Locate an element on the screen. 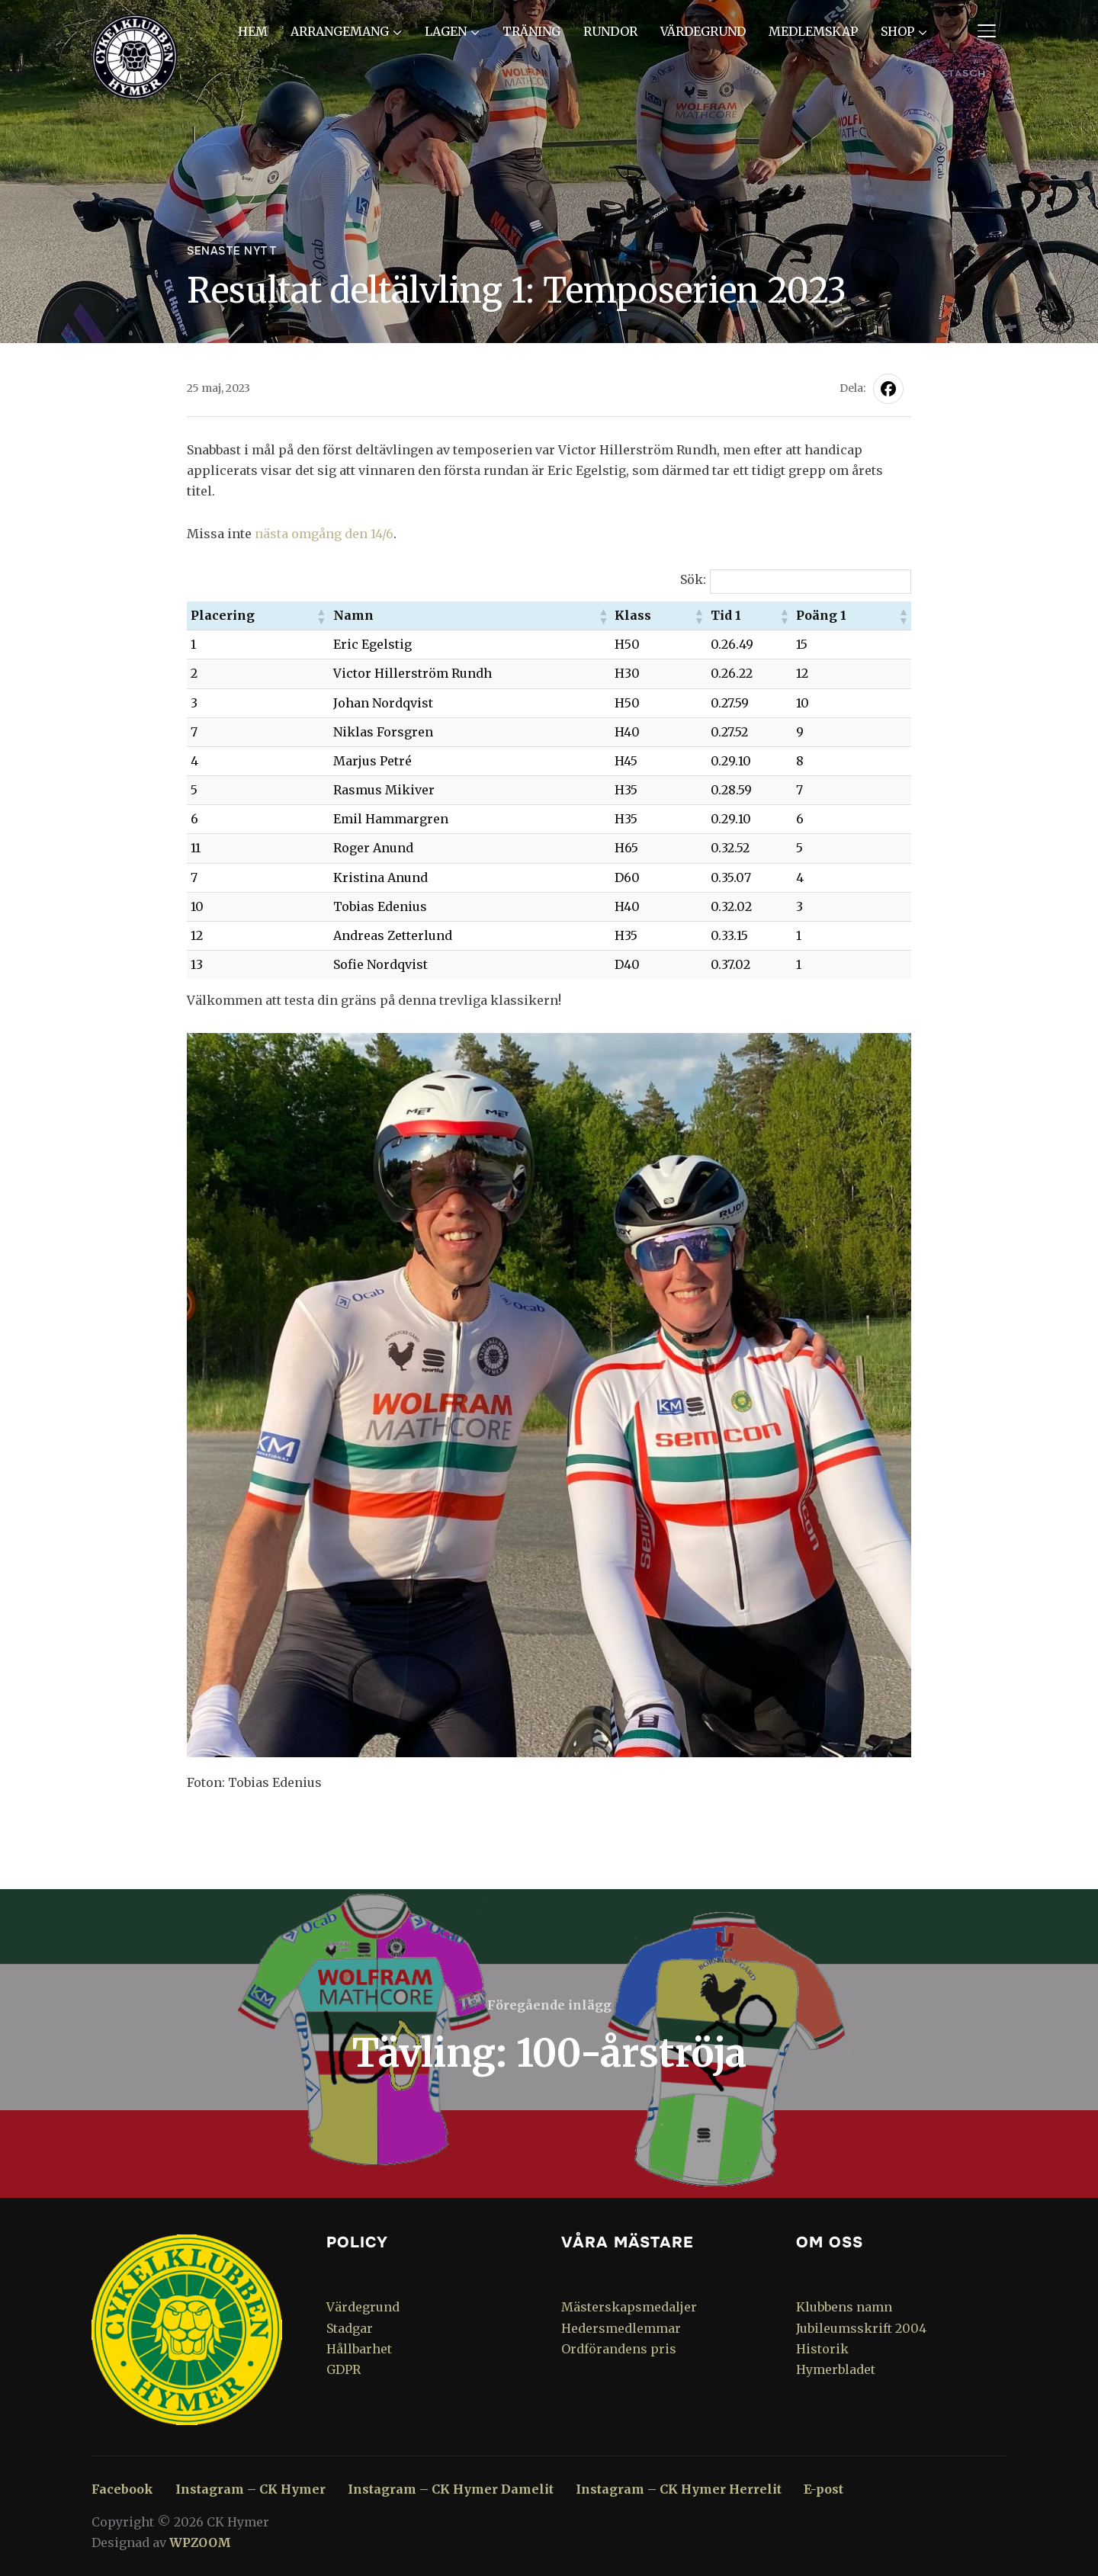  WPZOOM is located at coordinates (200, 2542).